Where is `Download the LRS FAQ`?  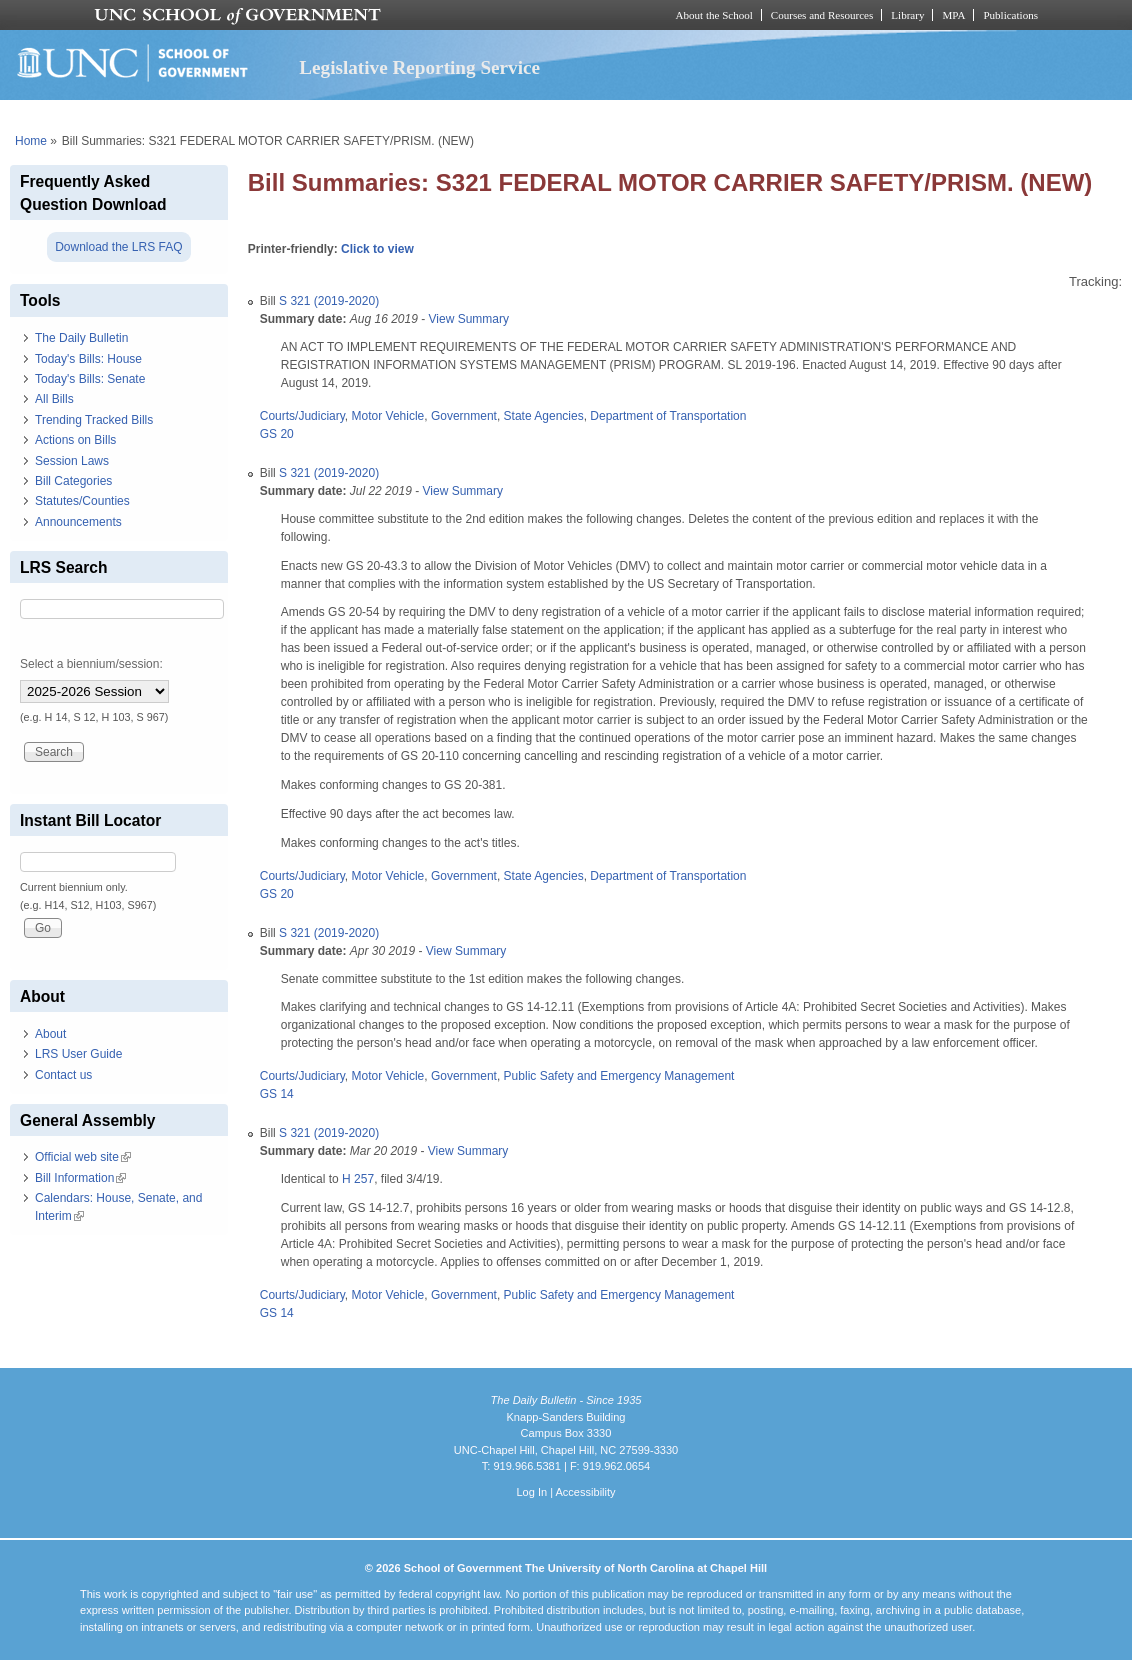
Download the LRS FAQ is located at coordinates (118, 247).